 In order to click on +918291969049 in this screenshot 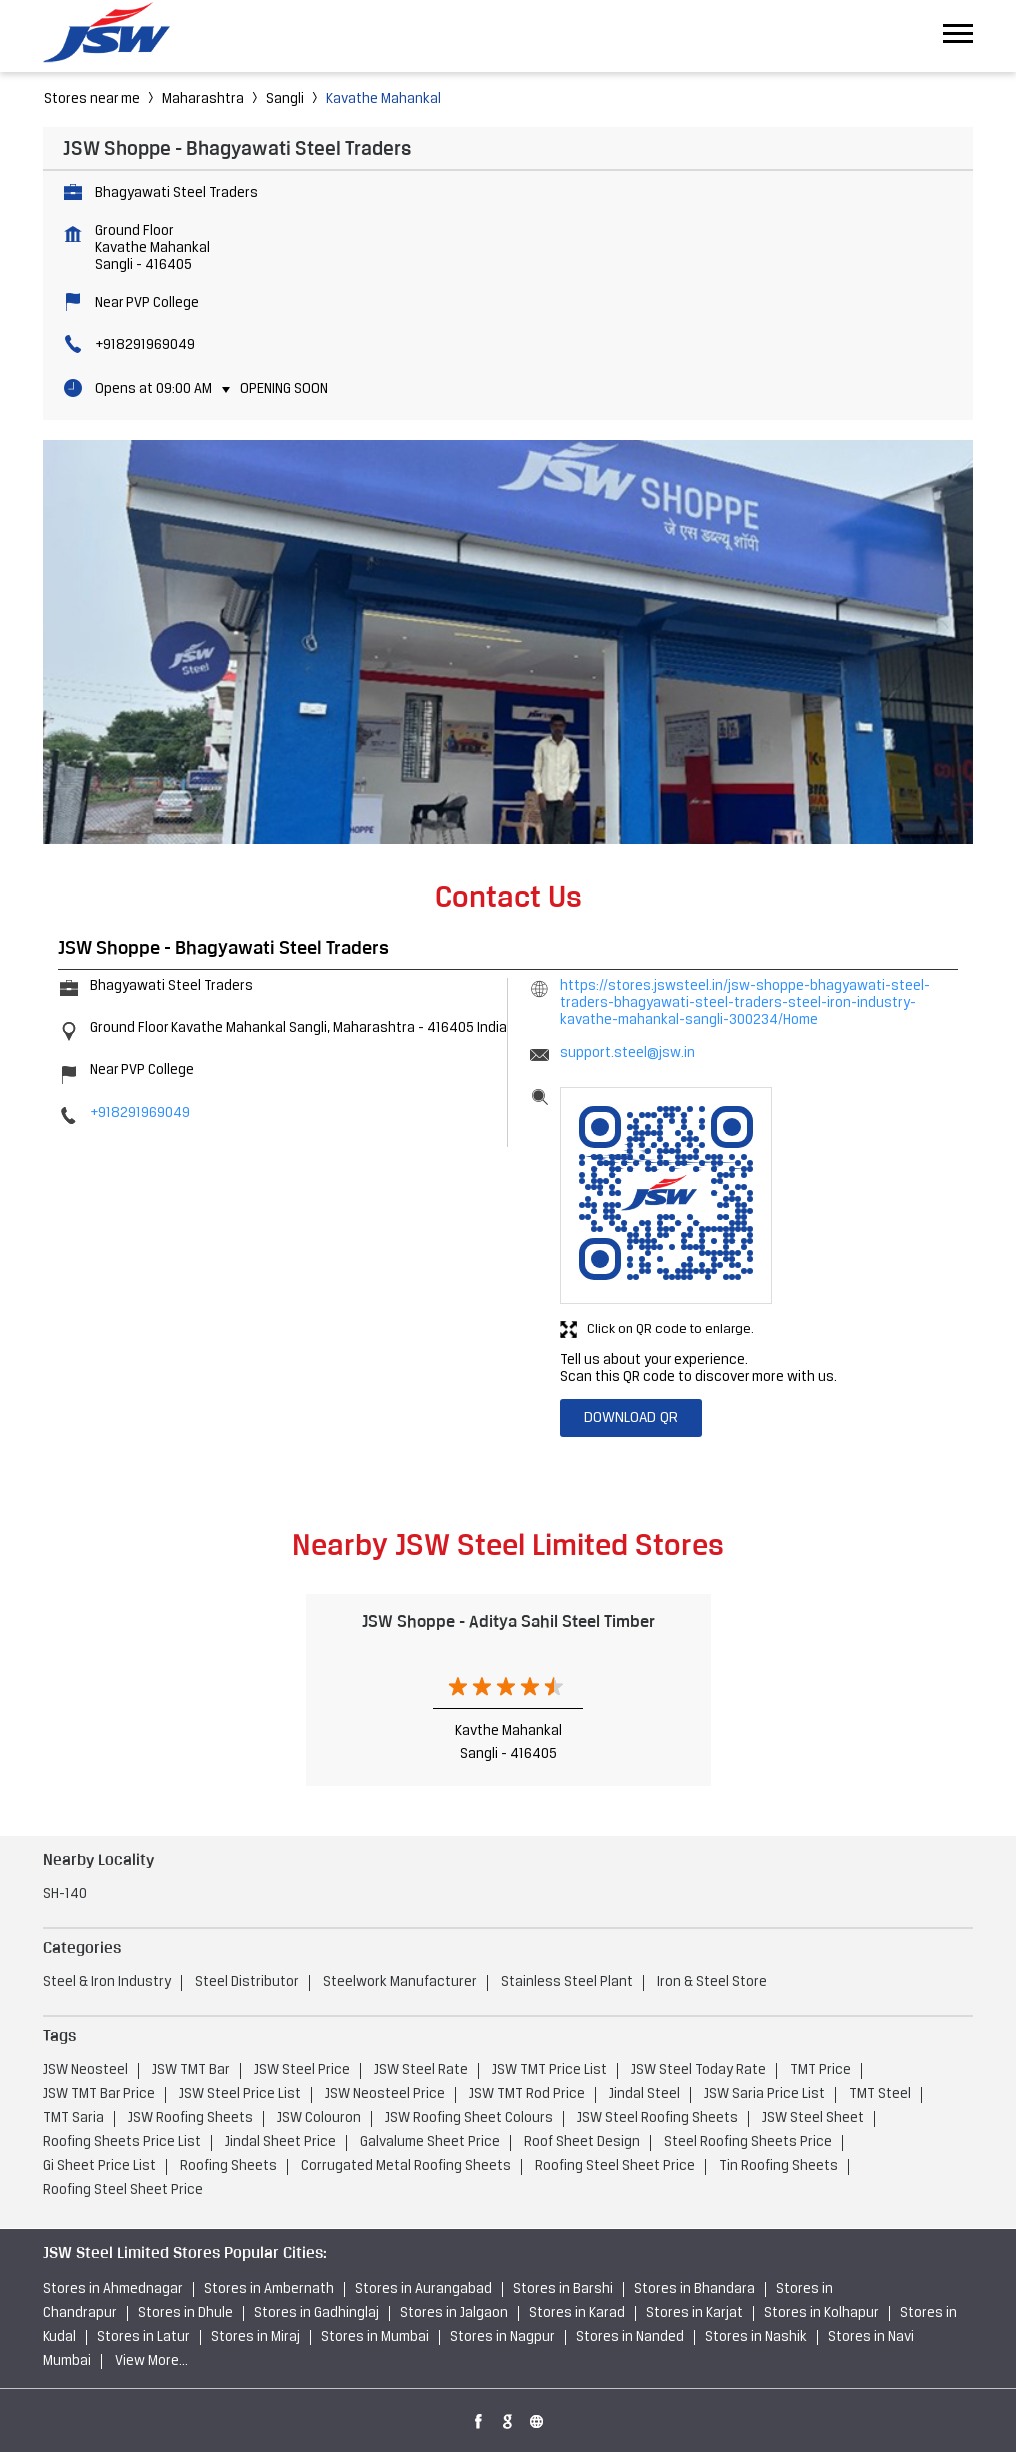, I will do `click(145, 345)`.